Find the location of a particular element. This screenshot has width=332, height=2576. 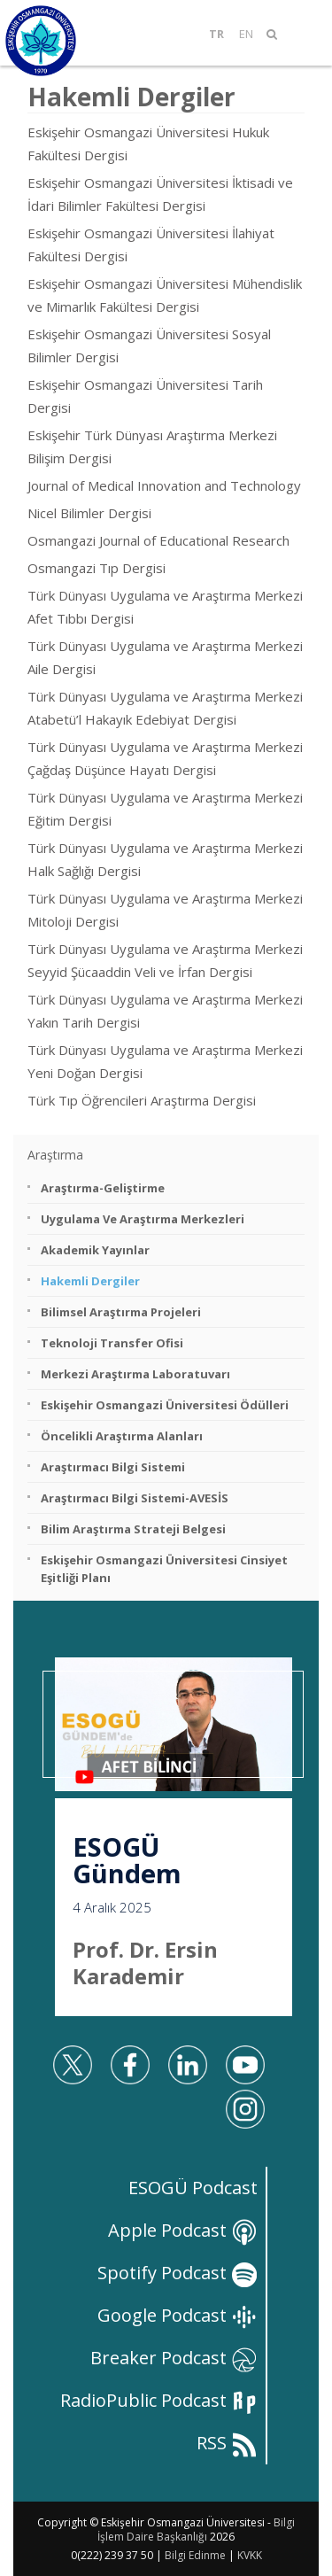

Osmangazi Journal of Educational Research is located at coordinates (158, 540).